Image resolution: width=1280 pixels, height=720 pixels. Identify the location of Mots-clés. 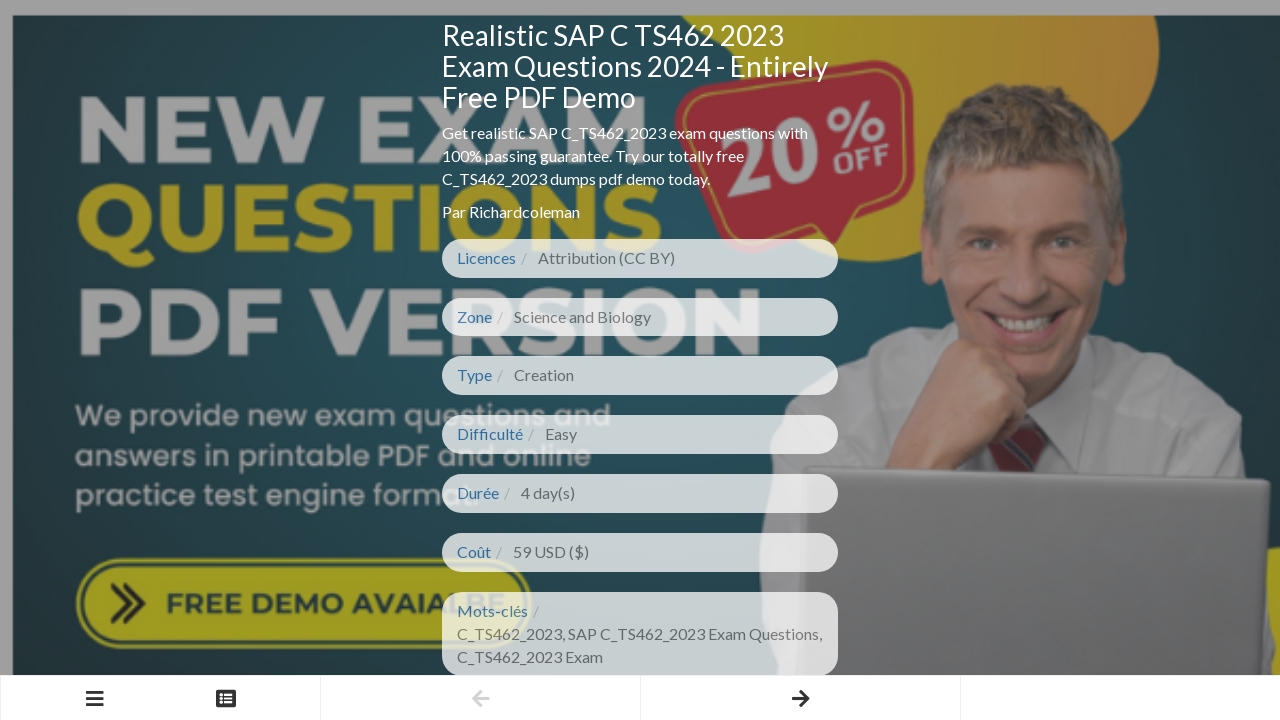
(492, 610).